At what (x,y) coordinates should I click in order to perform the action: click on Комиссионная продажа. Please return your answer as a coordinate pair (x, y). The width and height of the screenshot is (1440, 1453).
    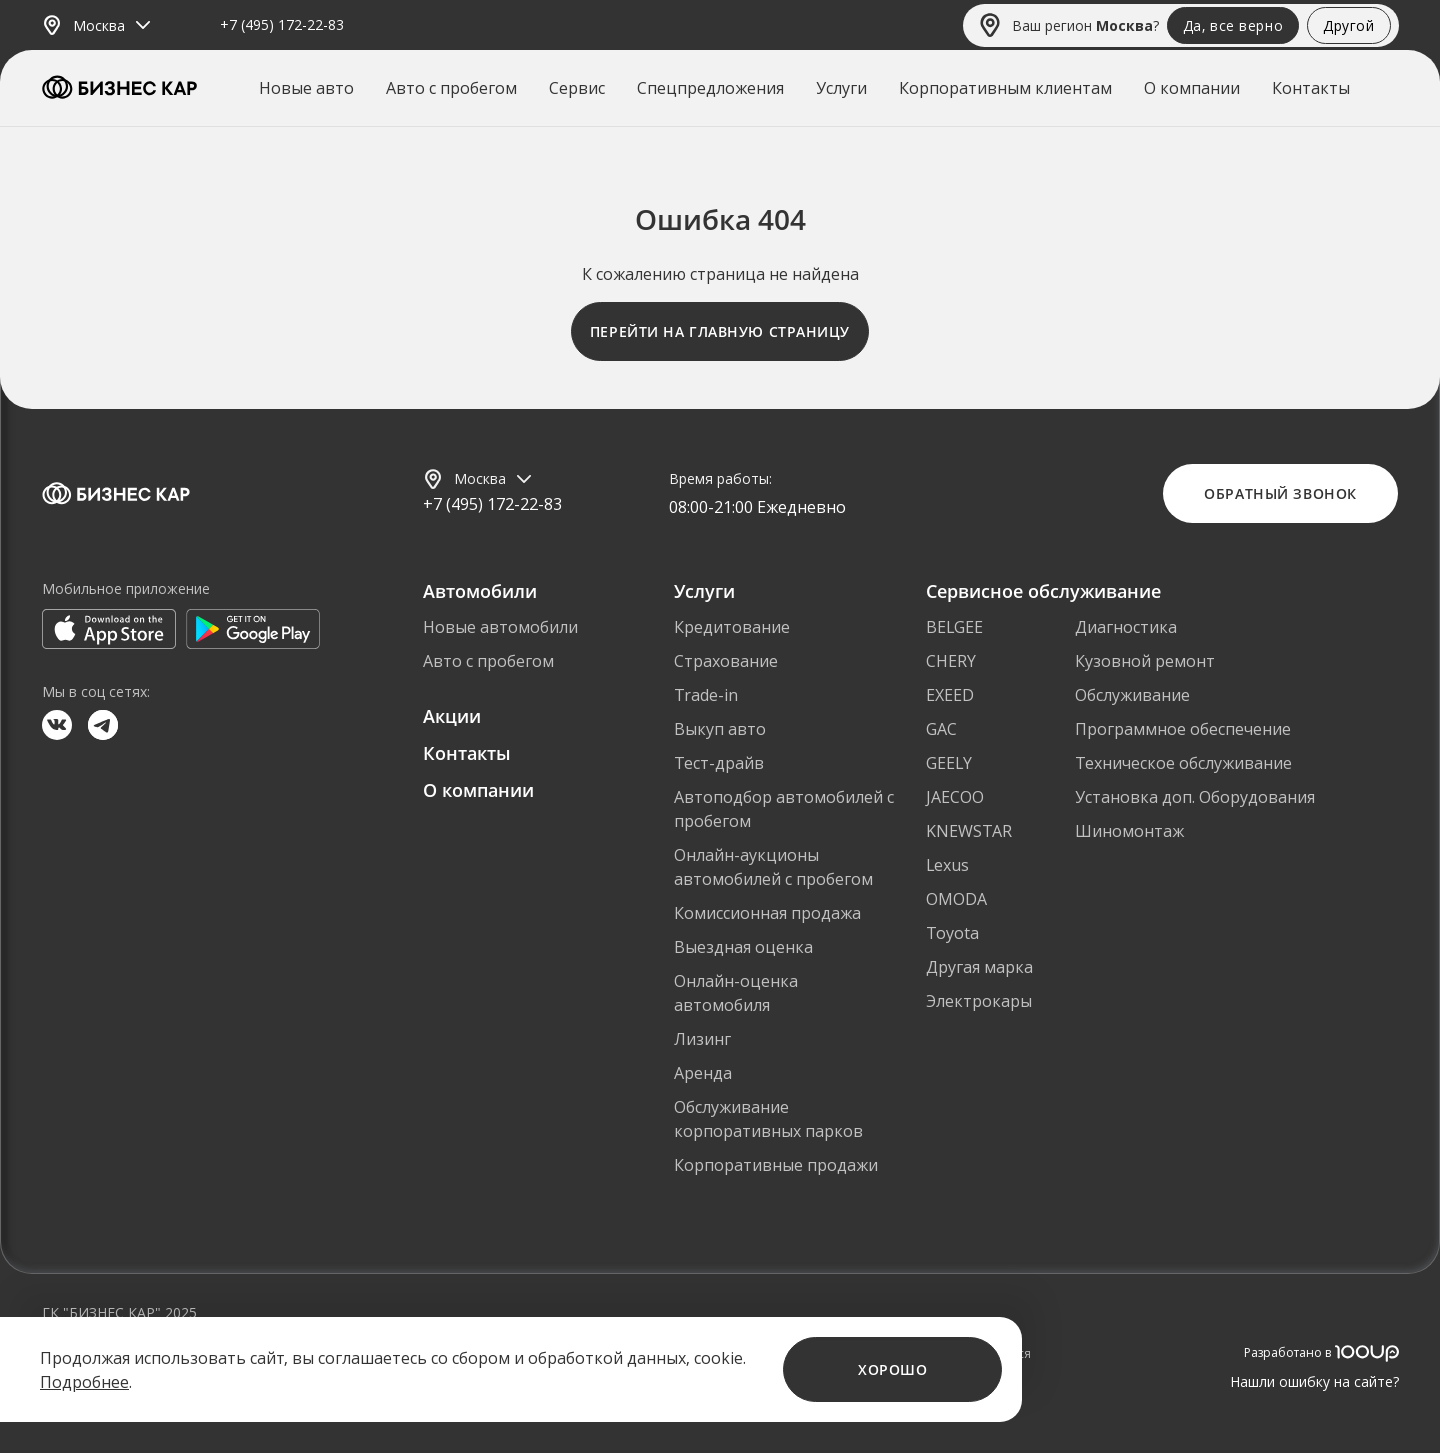
    Looking at the image, I should click on (767, 913).